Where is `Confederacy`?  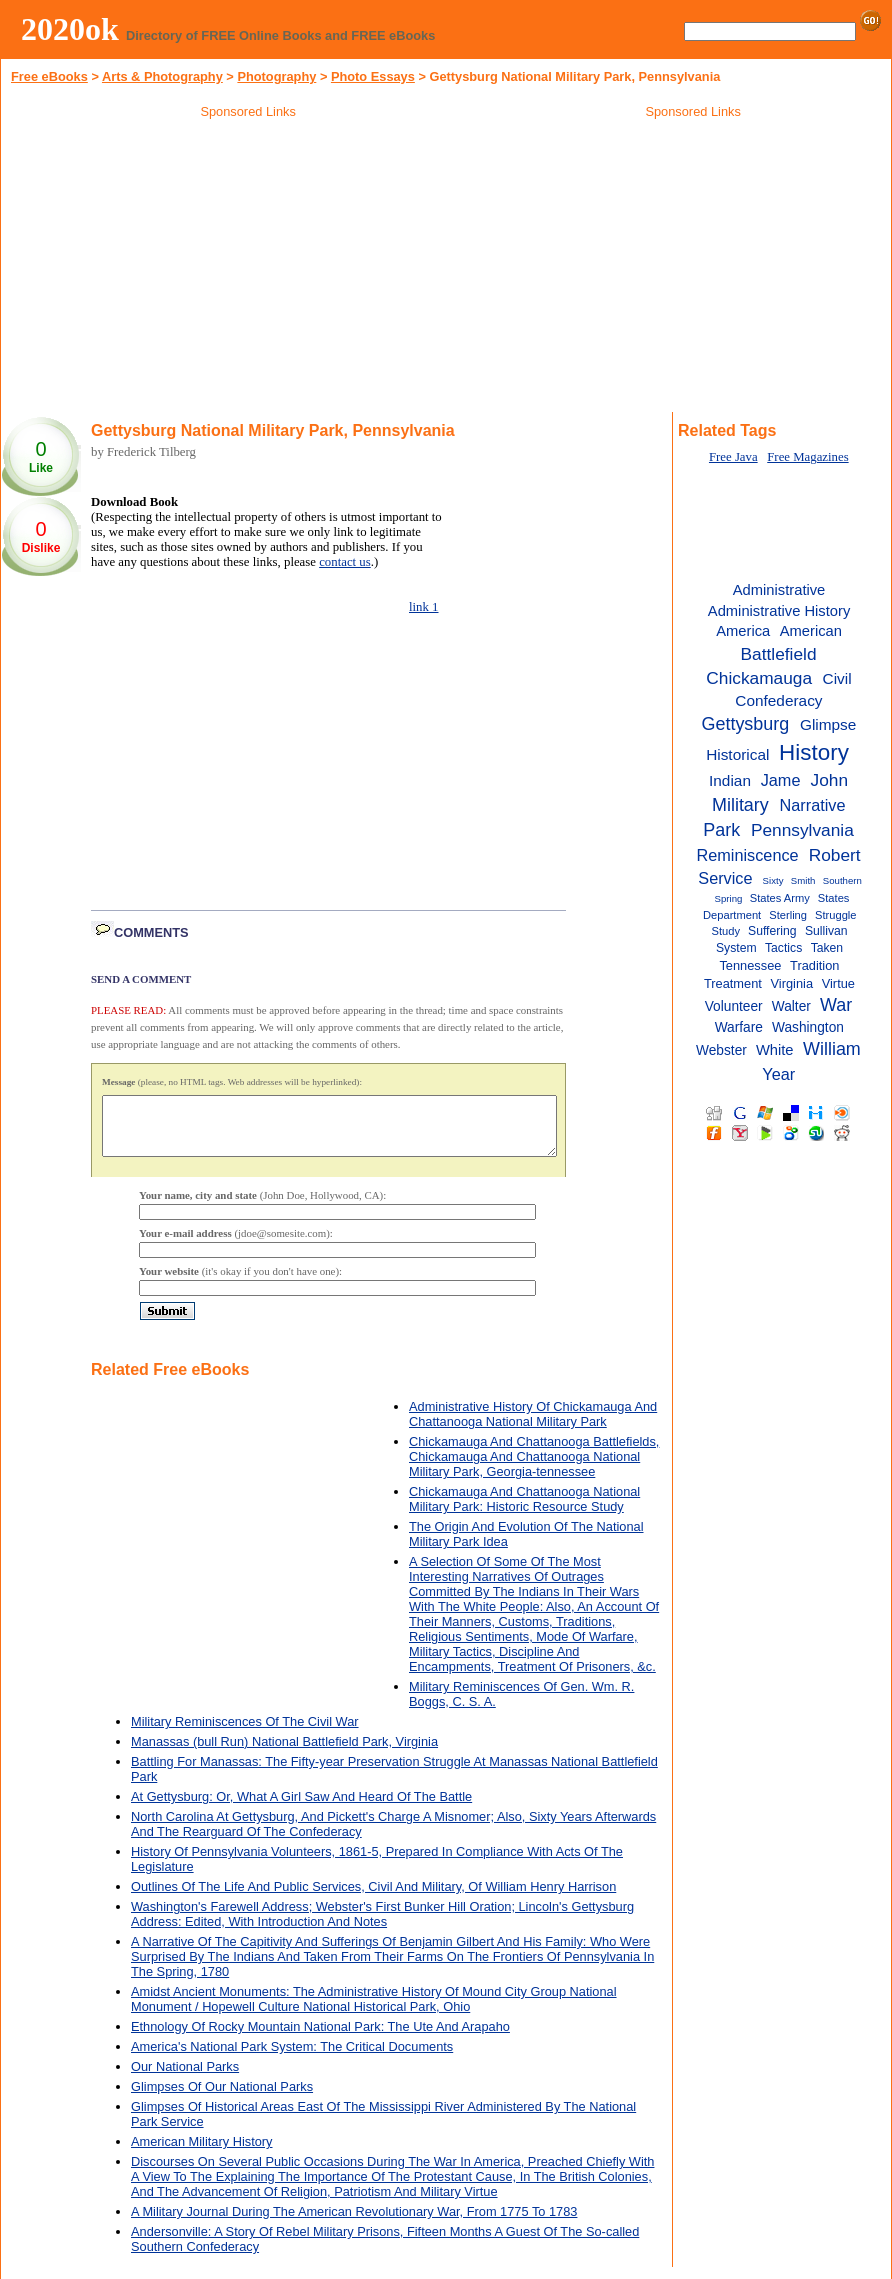 Confederacy is located at coordinates (778, 700).